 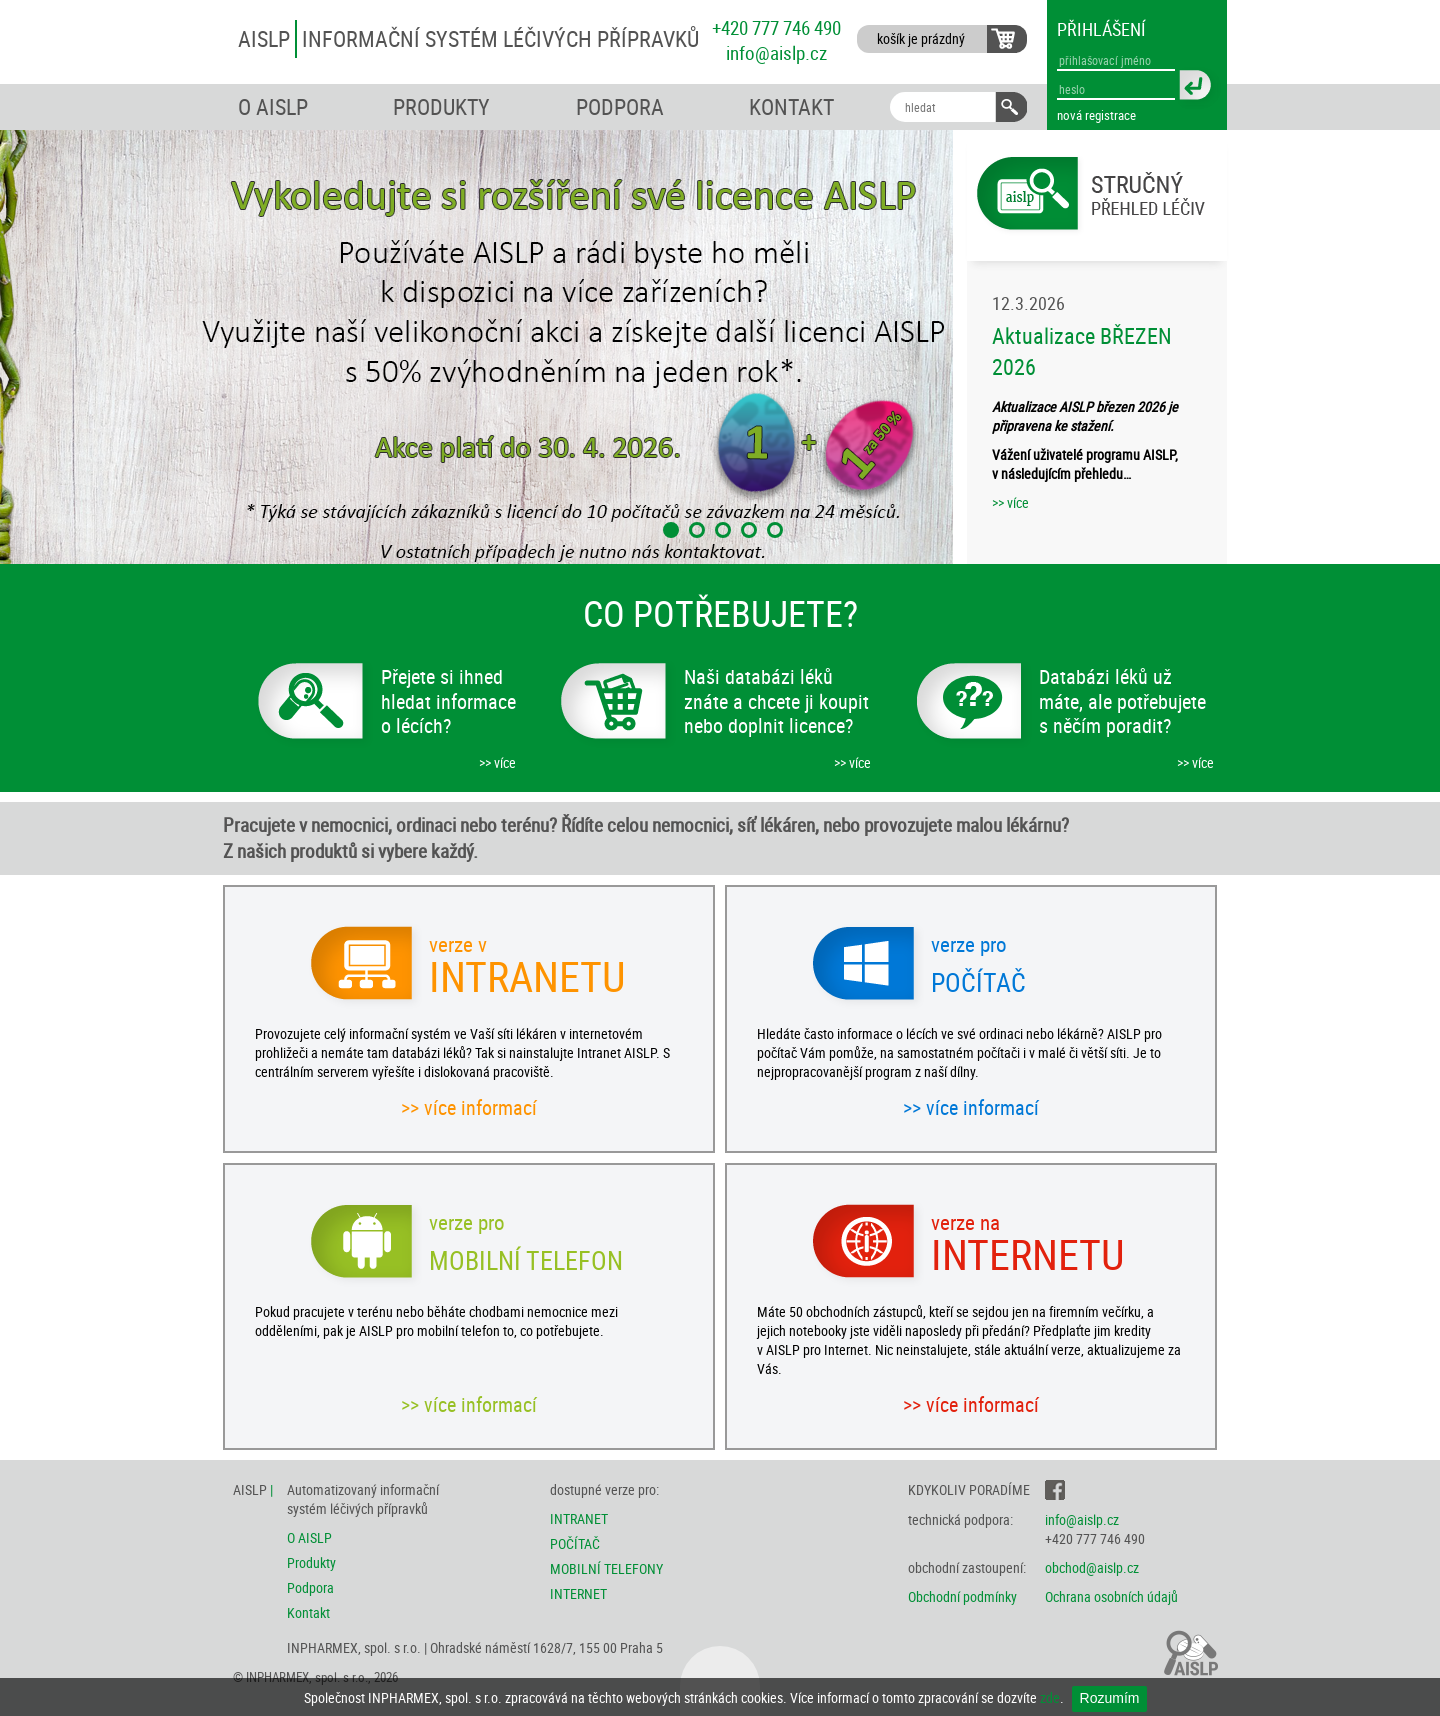 What do you see at coordinates (1111, 1596) in the screenshot?
I see `Ochrana osobních údajů` at bounding box center [1111, 1596].